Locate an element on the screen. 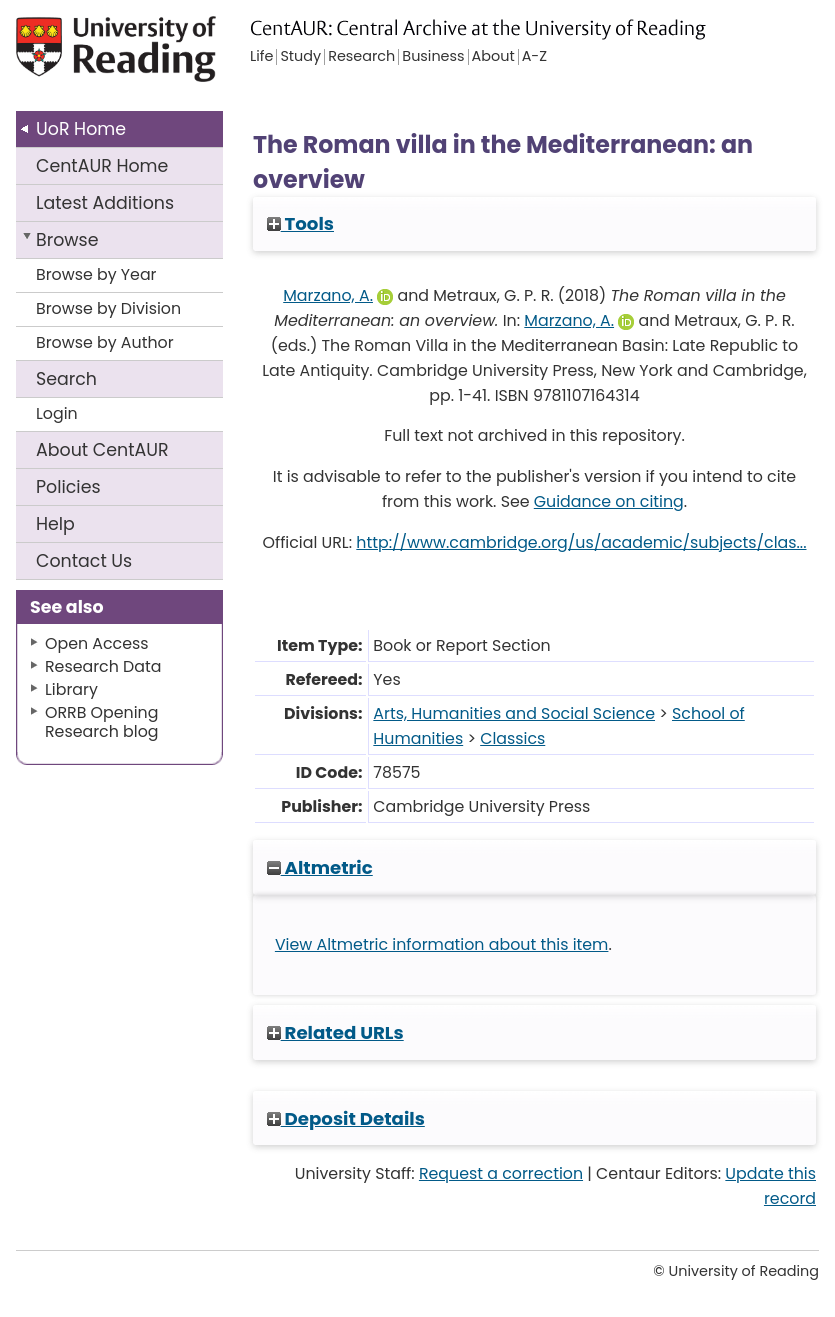 The width and height of the screenshot is (835, 1317). http://www.cambridge.org/us/academic/subjects/clas... is located at coordinates (581, 542).